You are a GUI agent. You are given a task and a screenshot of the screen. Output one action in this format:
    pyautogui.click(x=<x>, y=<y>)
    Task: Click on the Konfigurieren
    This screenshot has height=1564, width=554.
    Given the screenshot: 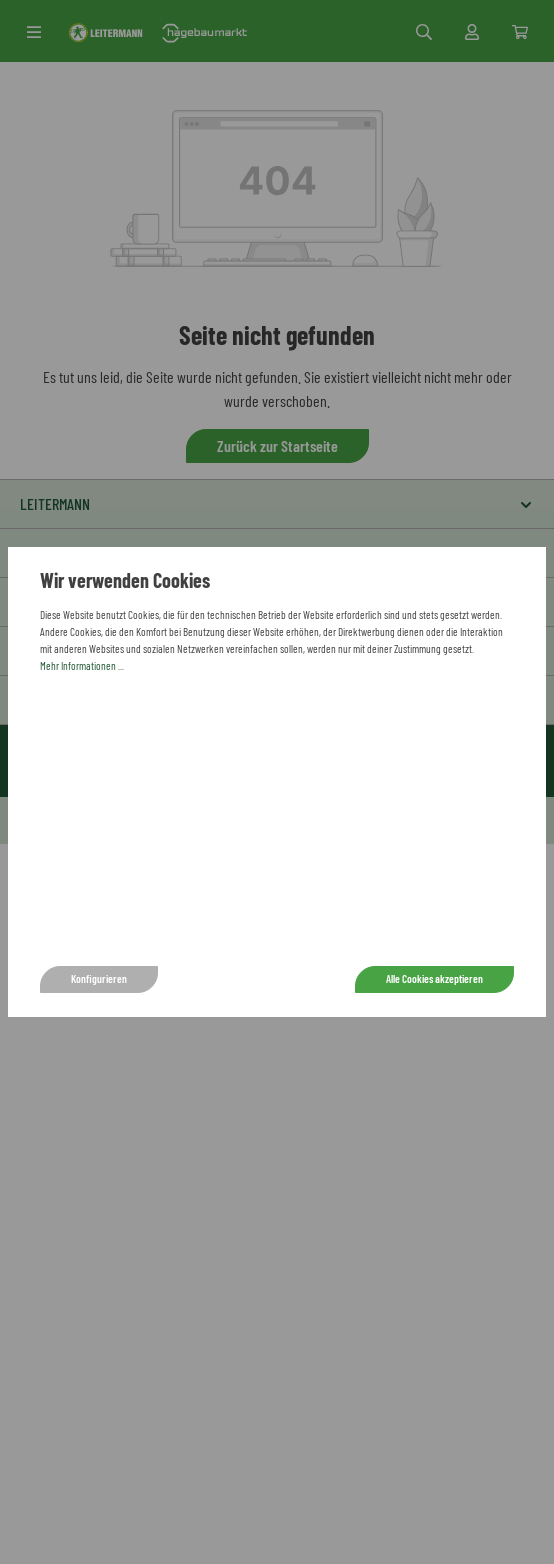 What is the action you would take?
    pyautogui.click(x=99, y=978)
    